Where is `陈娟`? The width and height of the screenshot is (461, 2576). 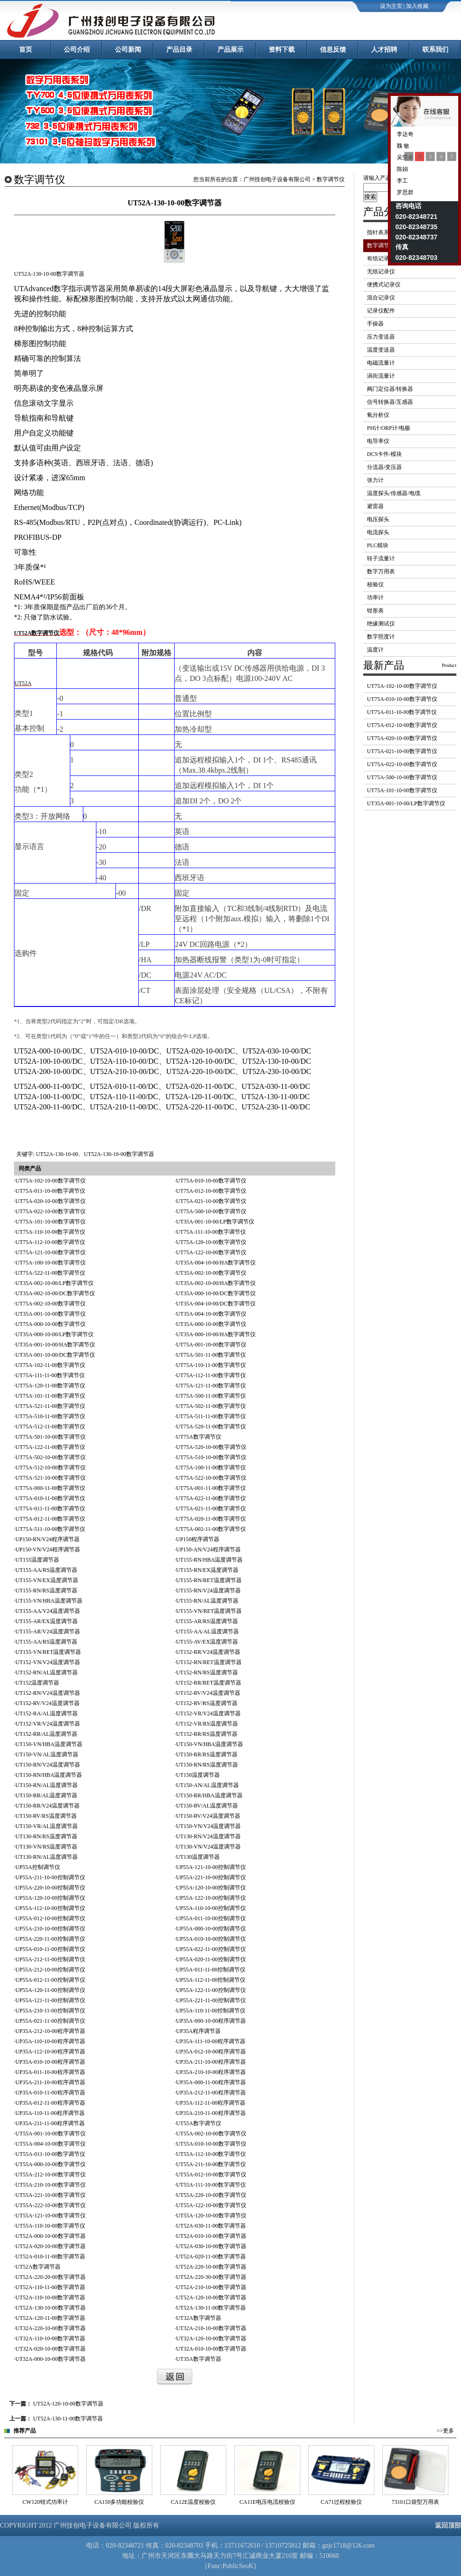 陈娟 is located at coordinates (401, 169).